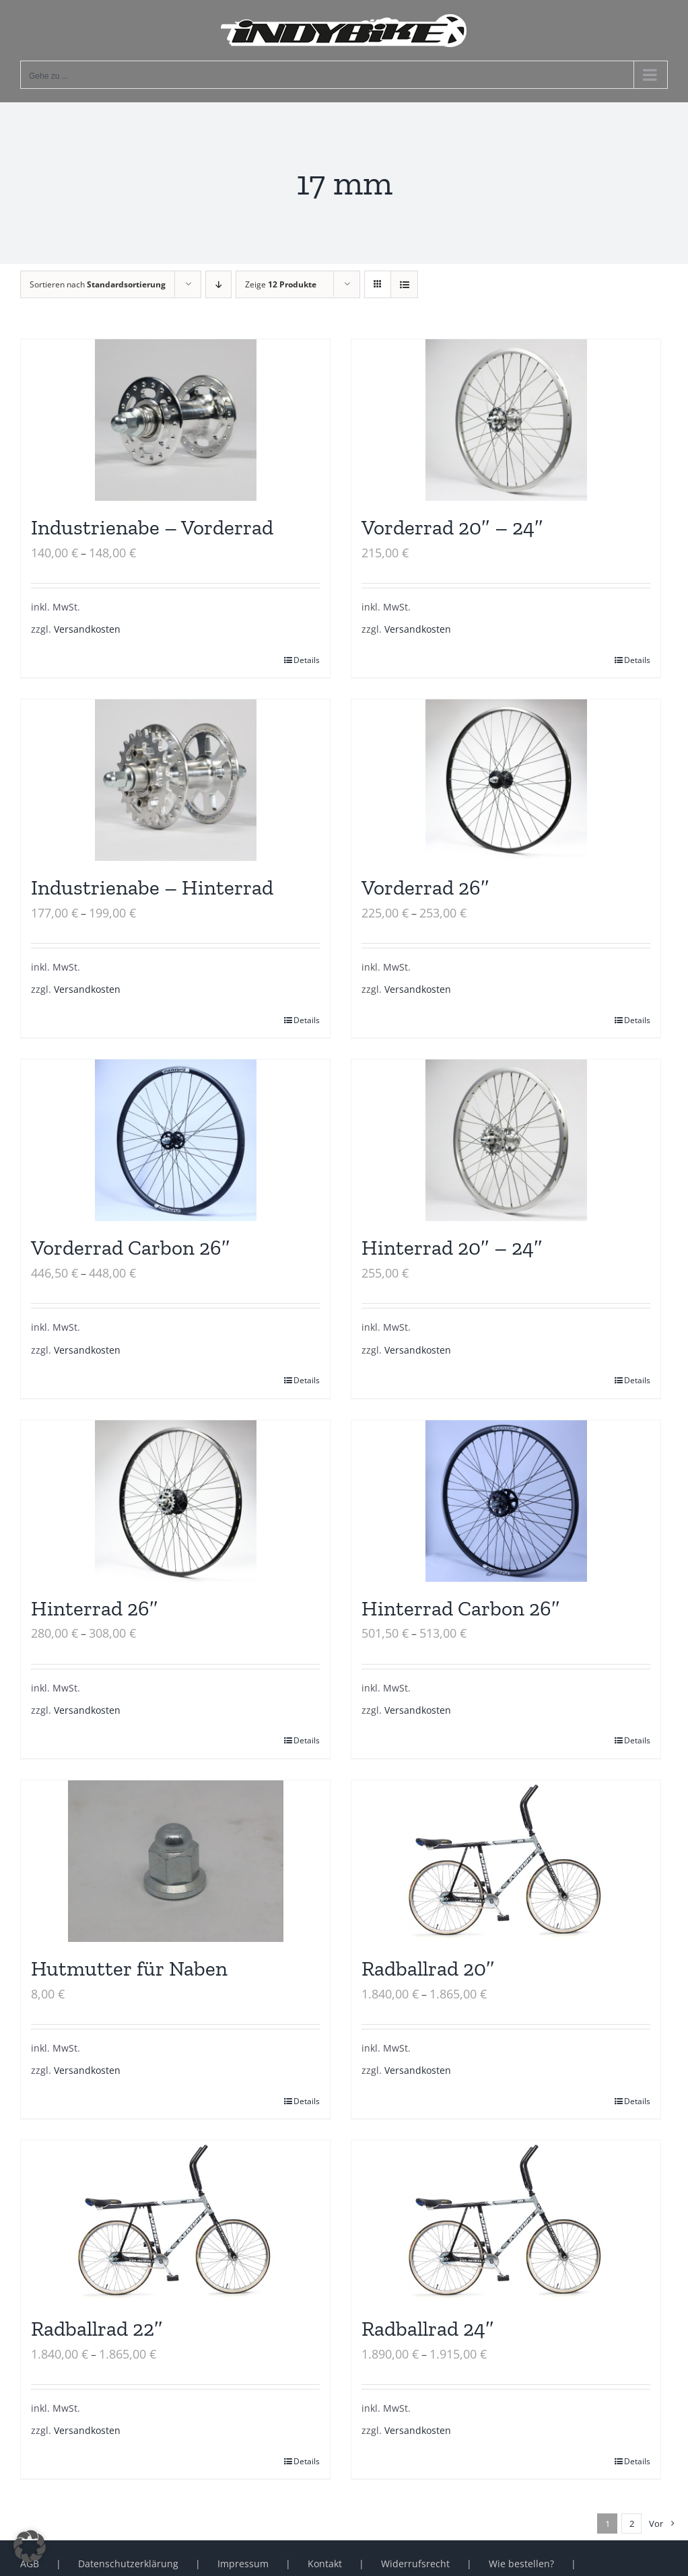 Image resolution: width=688 pixels, height=2576 pixels. Describe the element at coordinates (128, 2563) in the screenshot. I see `Datenschutzerklärung` at that location.